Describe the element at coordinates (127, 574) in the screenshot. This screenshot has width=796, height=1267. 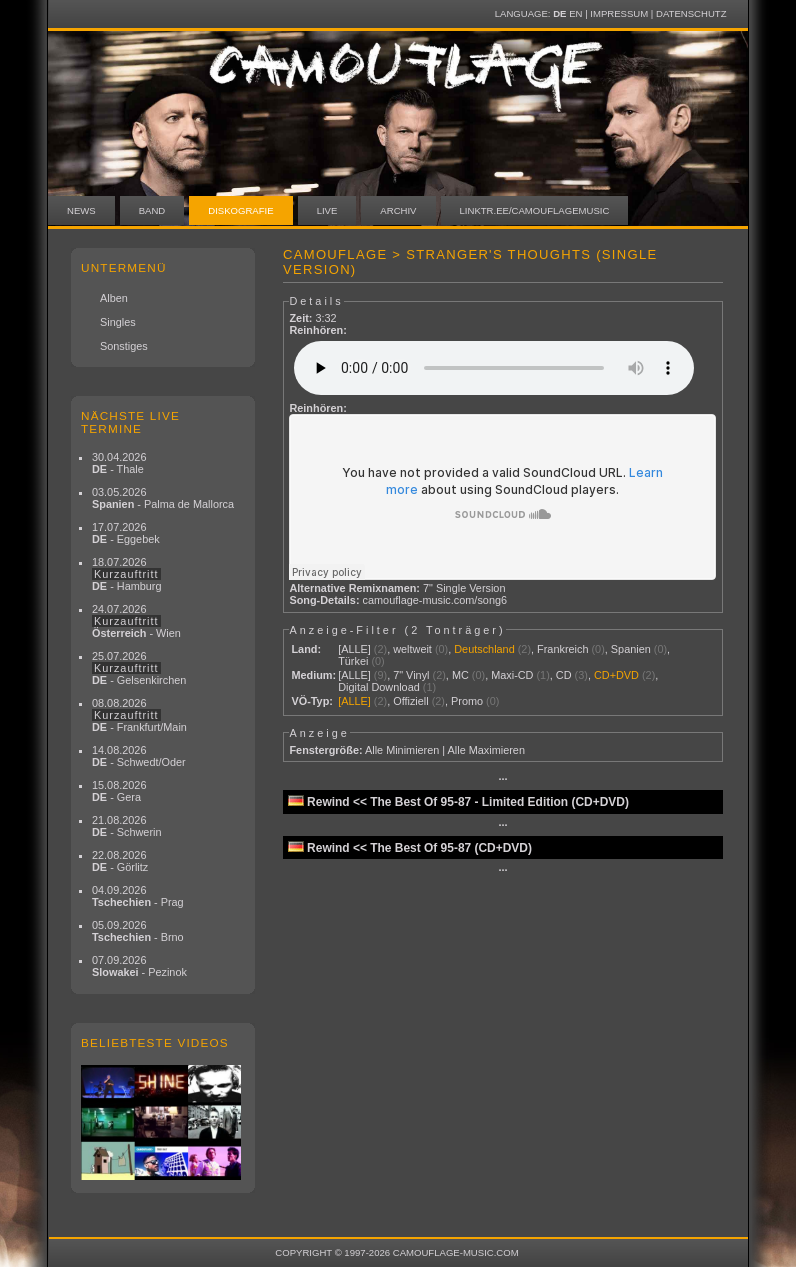
I see `18.07.2026 - Hamburg` at that location.